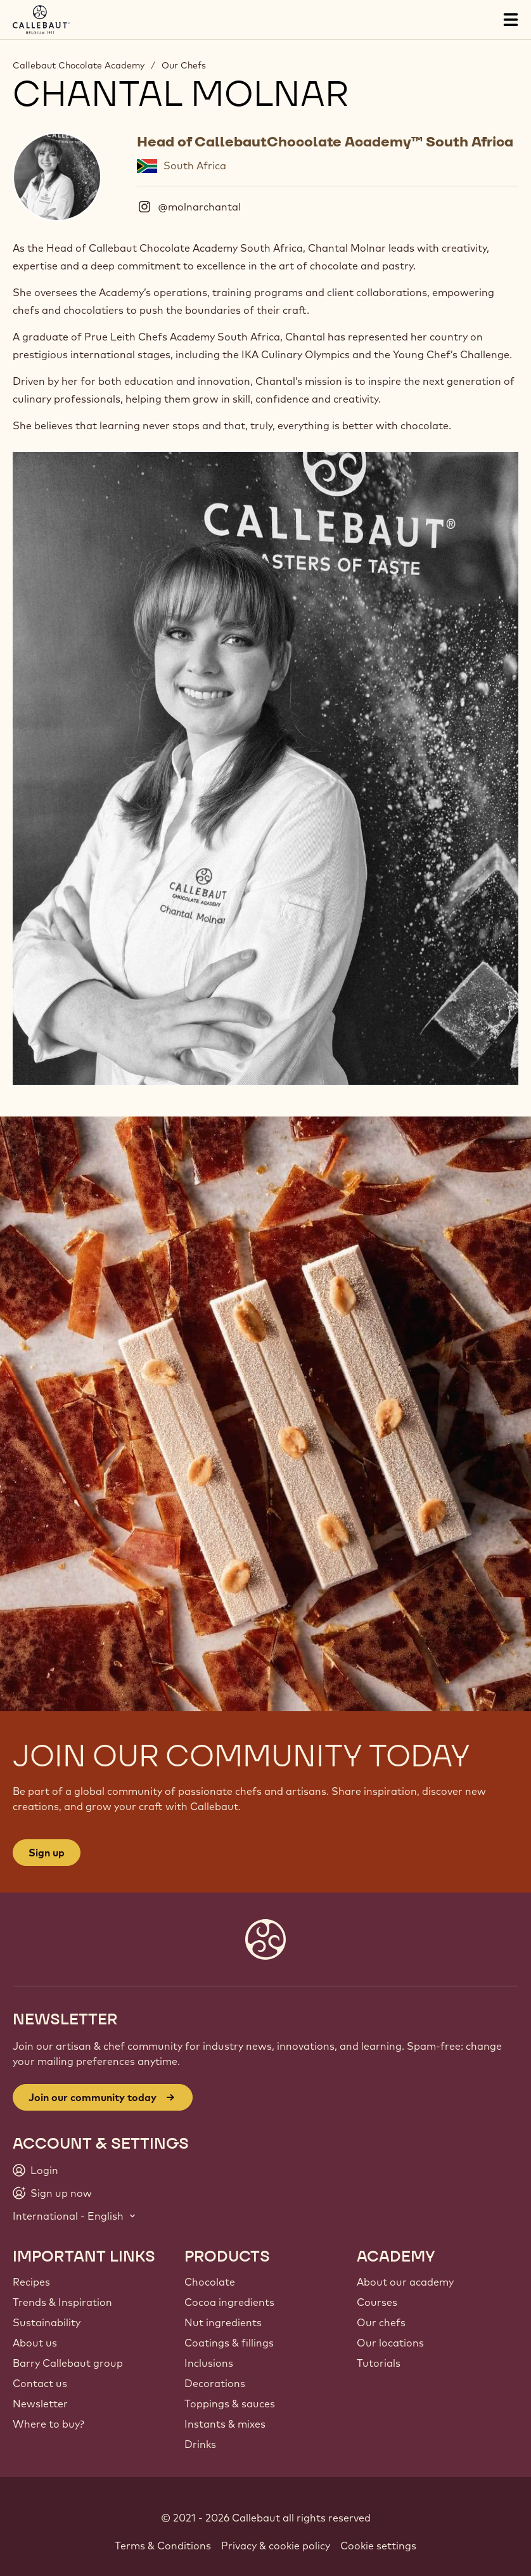 This screenshot has height=2576, width=531. Describe the element at coordinates (214, 2383) in the screenshot. I see `Decorations` at that location.